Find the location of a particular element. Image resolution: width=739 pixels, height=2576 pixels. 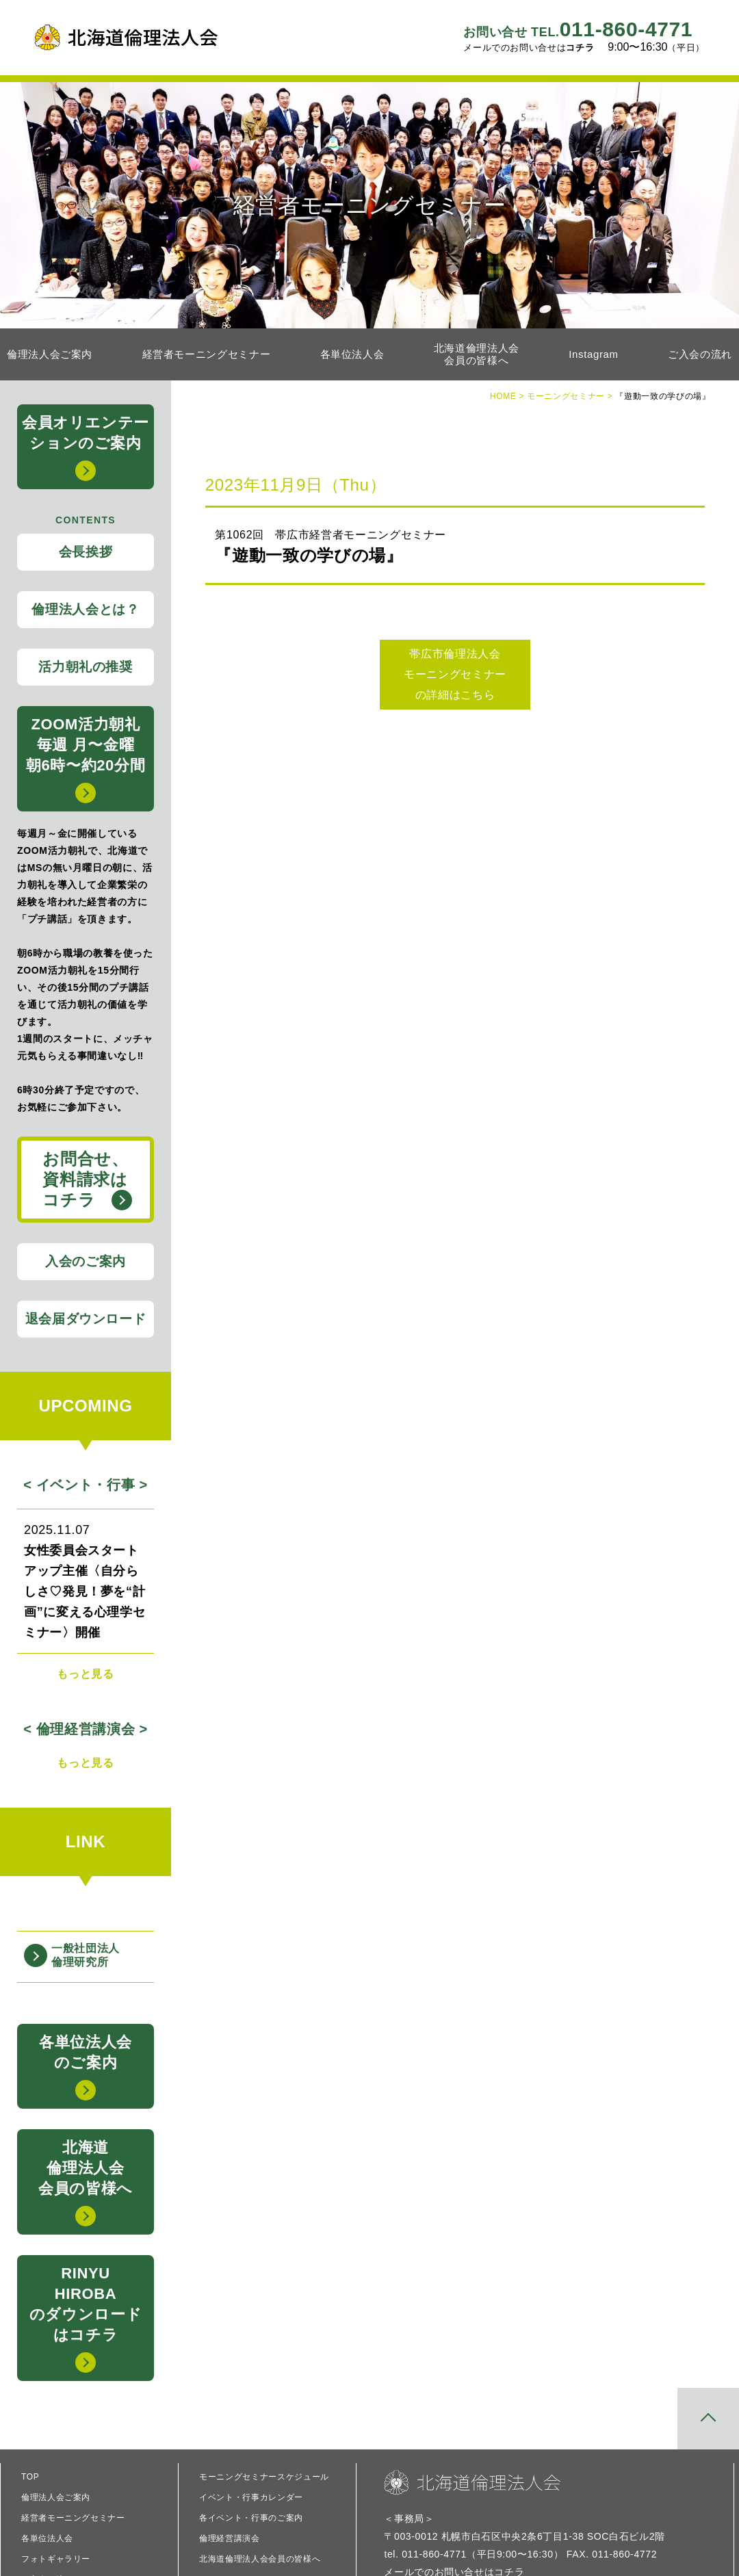

ZOOM活力朝礼毎週 月〜金曜 朝6時〜約20分間 is located at coordinates (85, 759).